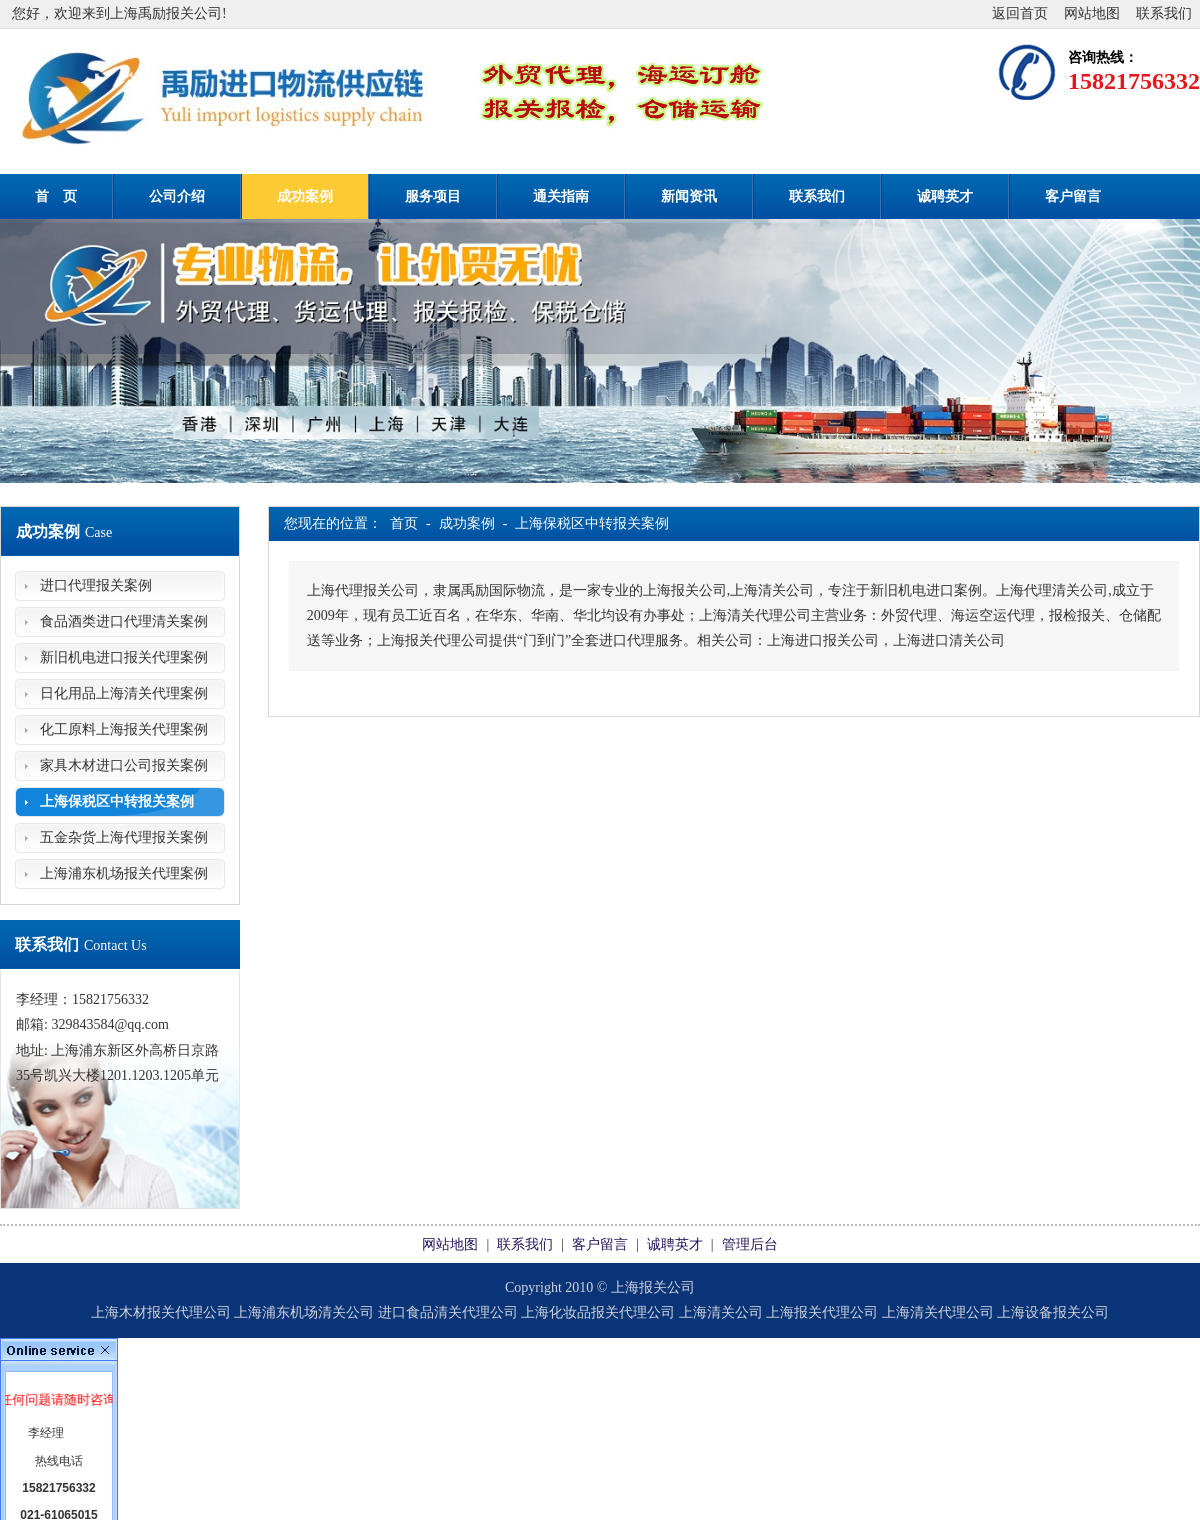  Describe the element at coordinates (177, 196) in the screenshot. I see `公司介绍` at that location.